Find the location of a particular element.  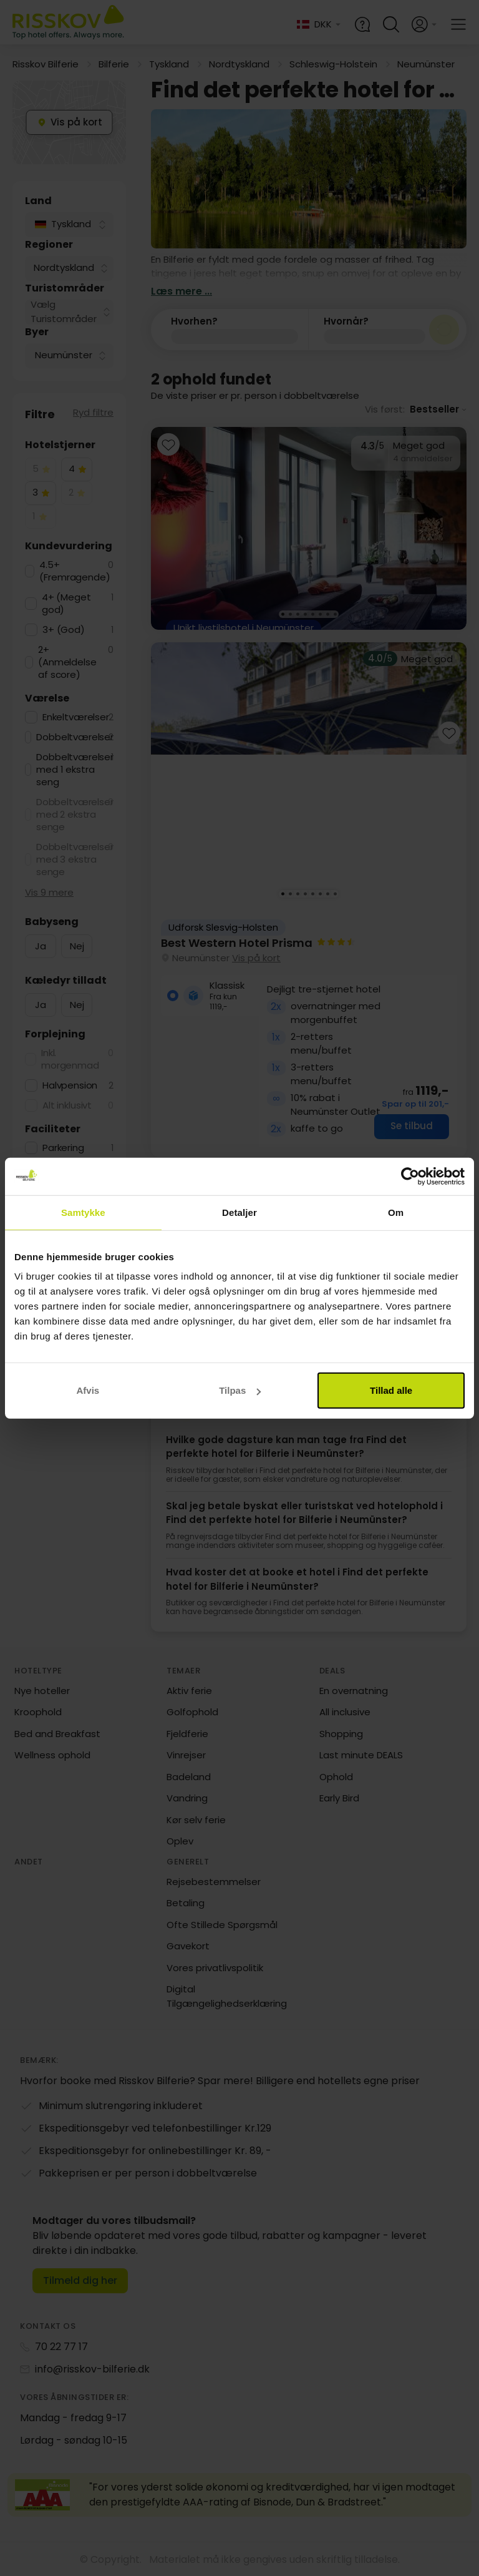

Om [tab] is located at coordinates (396, 1212).